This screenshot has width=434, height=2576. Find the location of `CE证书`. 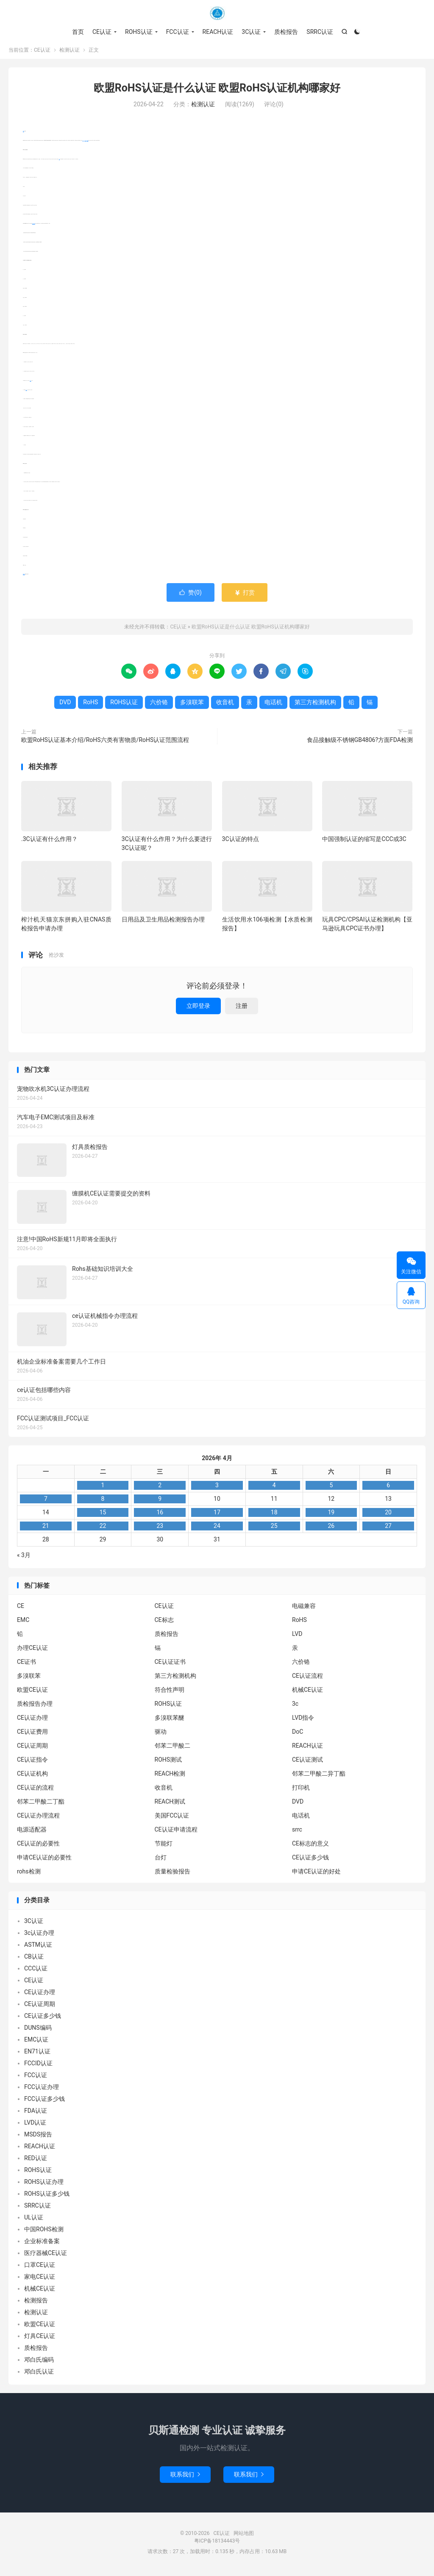

CE证书 is located at coordinates (26, 1665).